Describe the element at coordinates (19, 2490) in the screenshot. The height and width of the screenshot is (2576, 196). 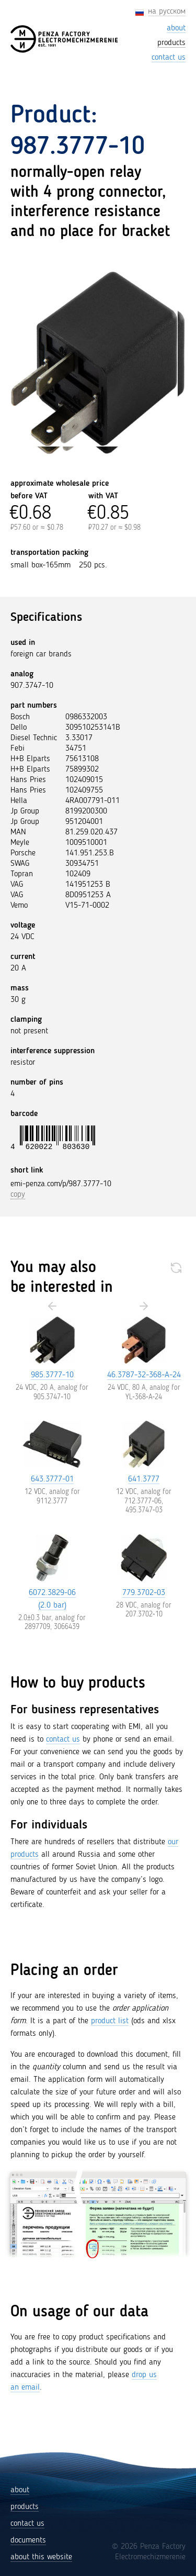
I see `about` at that location.